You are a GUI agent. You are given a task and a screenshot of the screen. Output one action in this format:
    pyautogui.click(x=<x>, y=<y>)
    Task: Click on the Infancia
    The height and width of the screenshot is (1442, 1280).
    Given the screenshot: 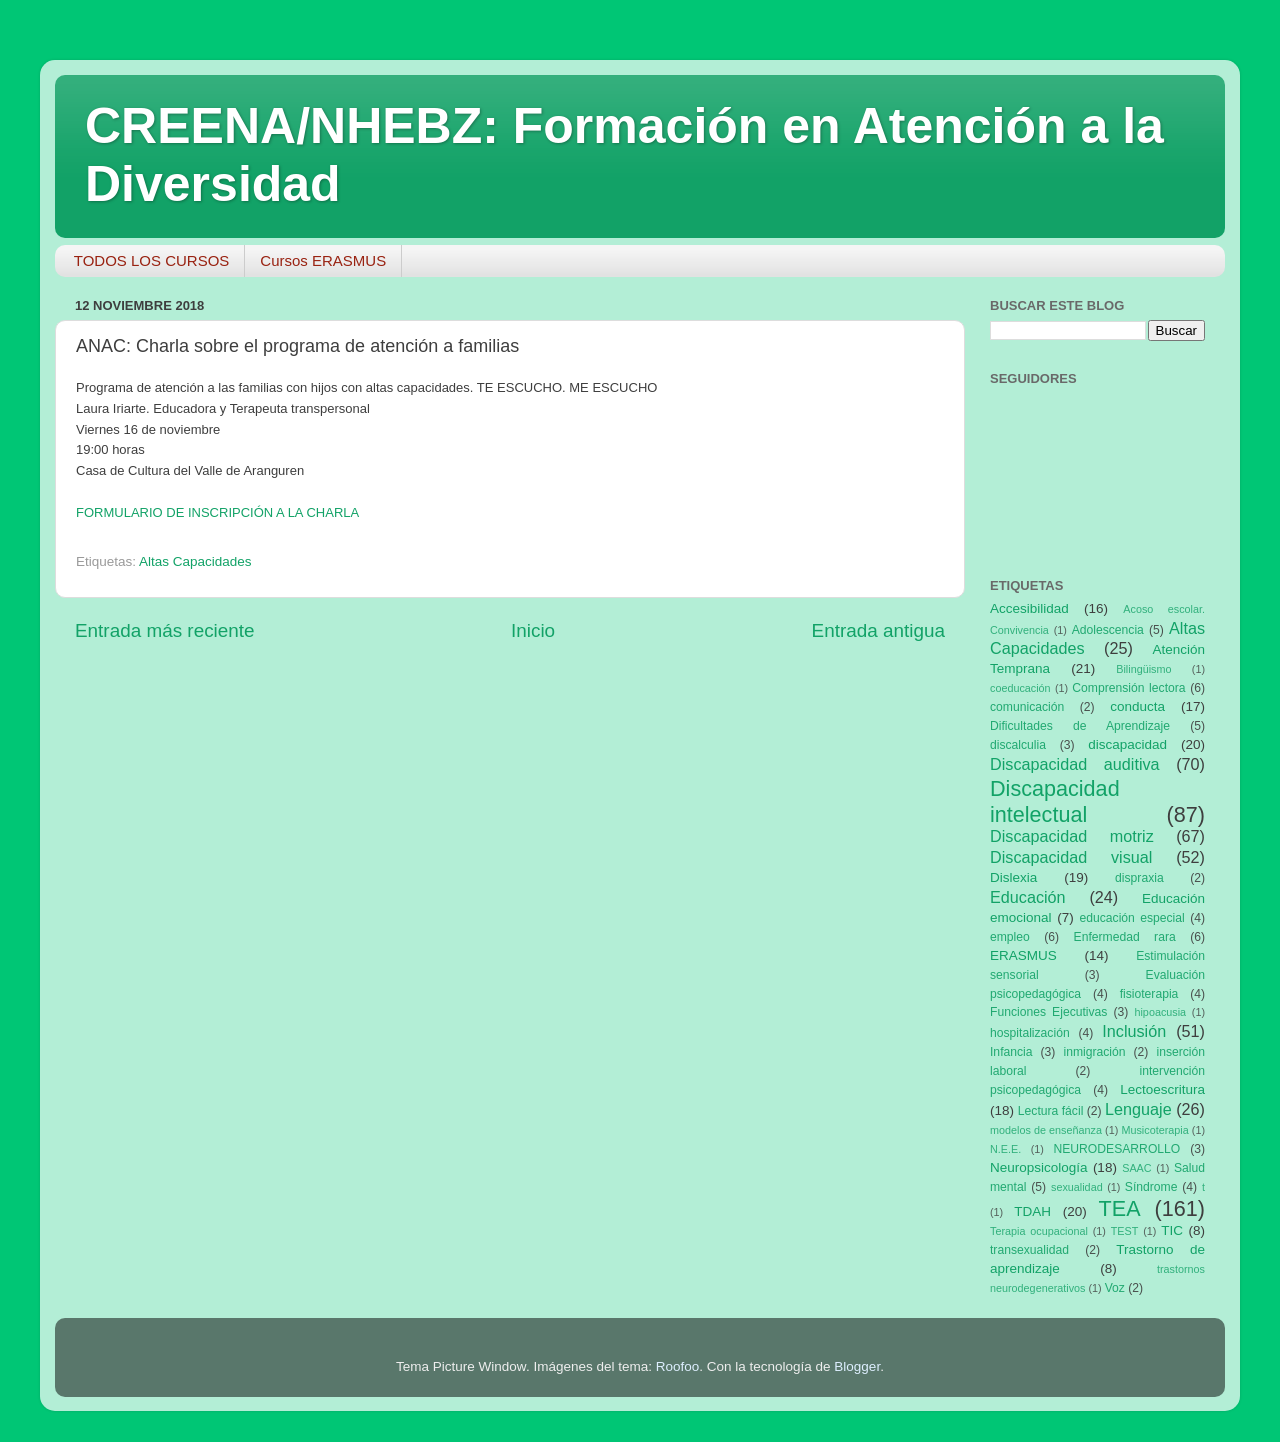 What is the action you would take?
    pyautogui.click(x=1011, y=1052)
    